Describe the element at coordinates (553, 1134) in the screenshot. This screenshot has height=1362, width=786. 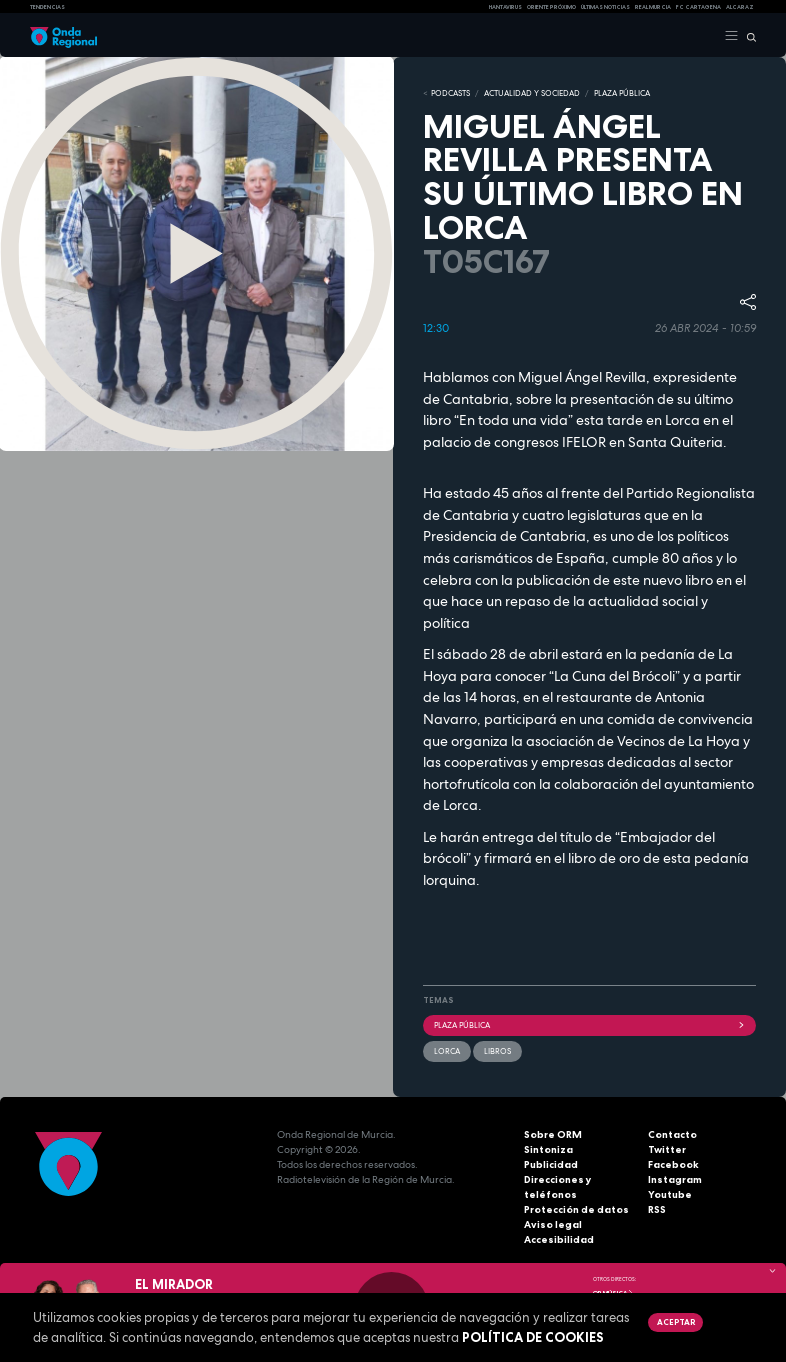
I see `Sobre ORM` at that location.